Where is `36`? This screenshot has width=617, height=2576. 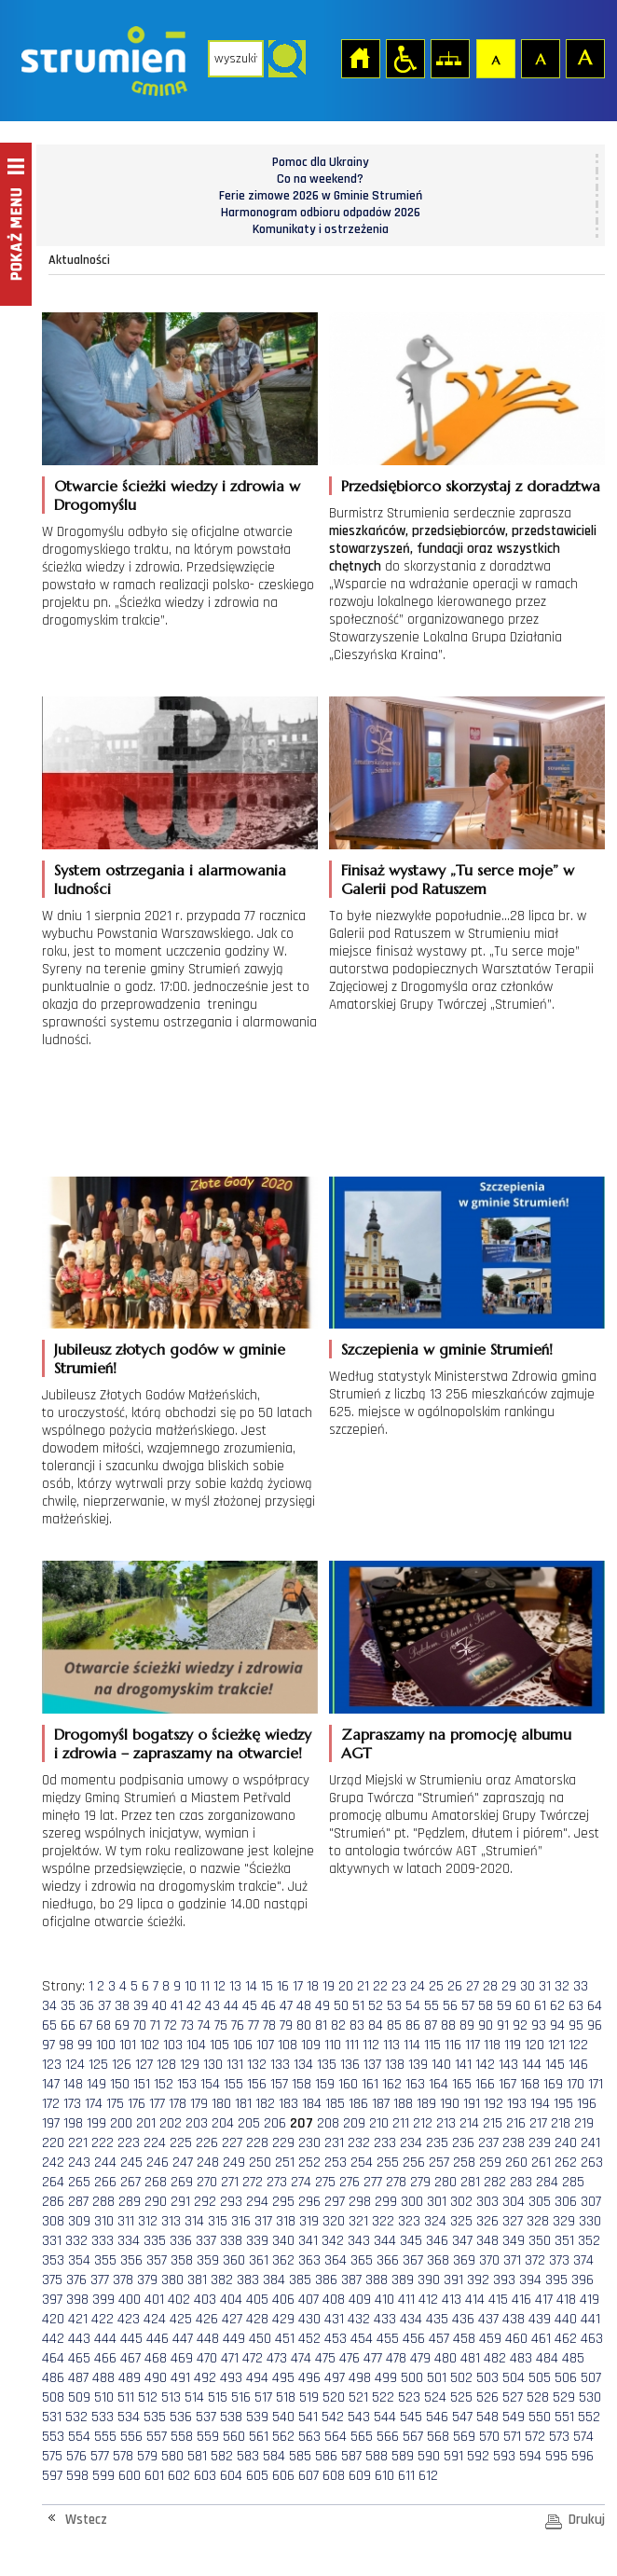 36 is located at coordinates (86, 2006).